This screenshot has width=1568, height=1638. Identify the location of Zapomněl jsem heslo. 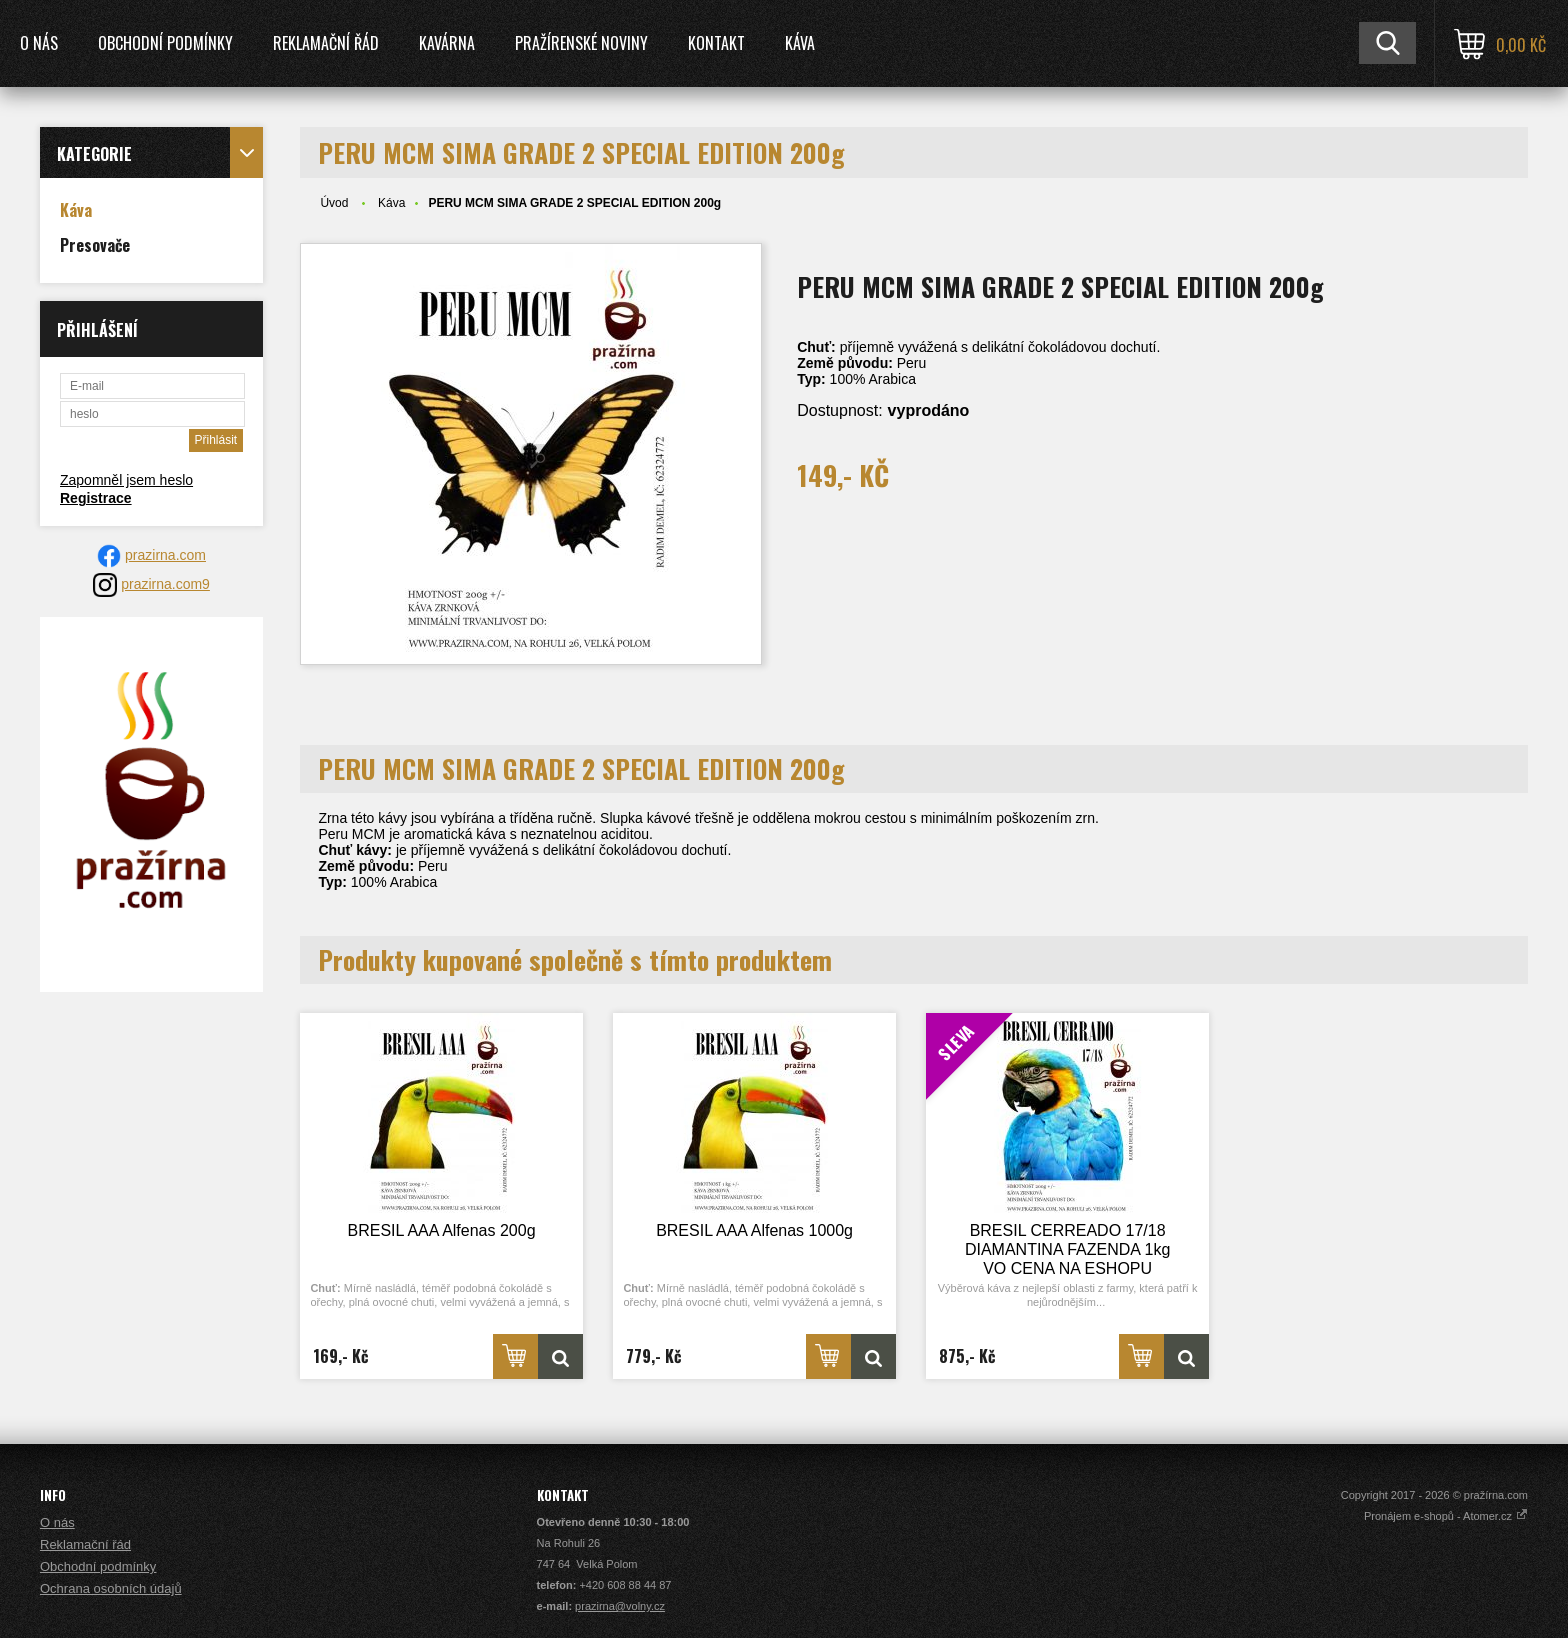
(126, 480).